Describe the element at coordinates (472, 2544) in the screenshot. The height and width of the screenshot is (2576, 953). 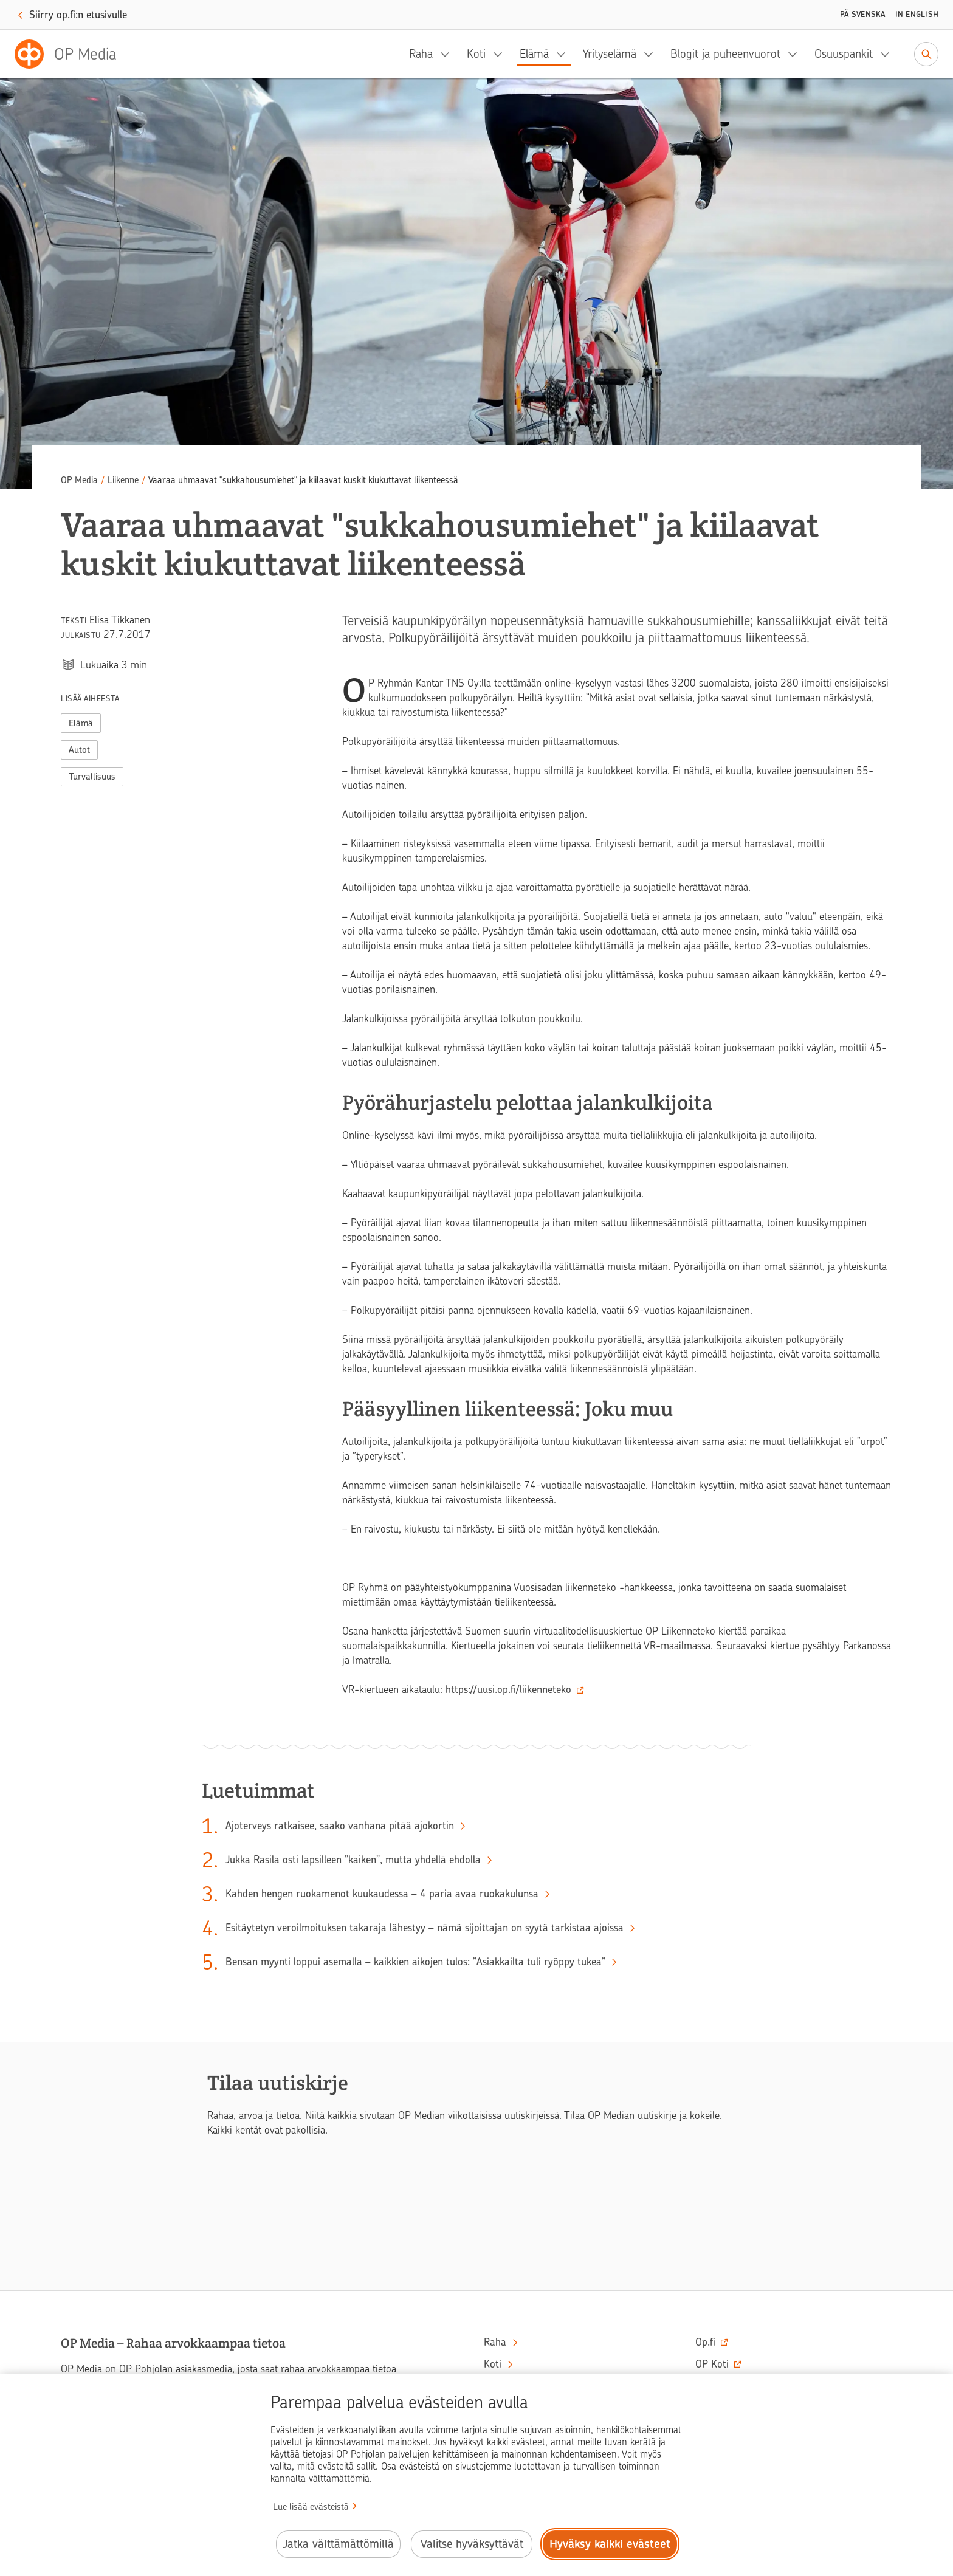
I see `Valitse hyväksyttävät [Valitse hyväksyttävät evästeet.]` at that location.